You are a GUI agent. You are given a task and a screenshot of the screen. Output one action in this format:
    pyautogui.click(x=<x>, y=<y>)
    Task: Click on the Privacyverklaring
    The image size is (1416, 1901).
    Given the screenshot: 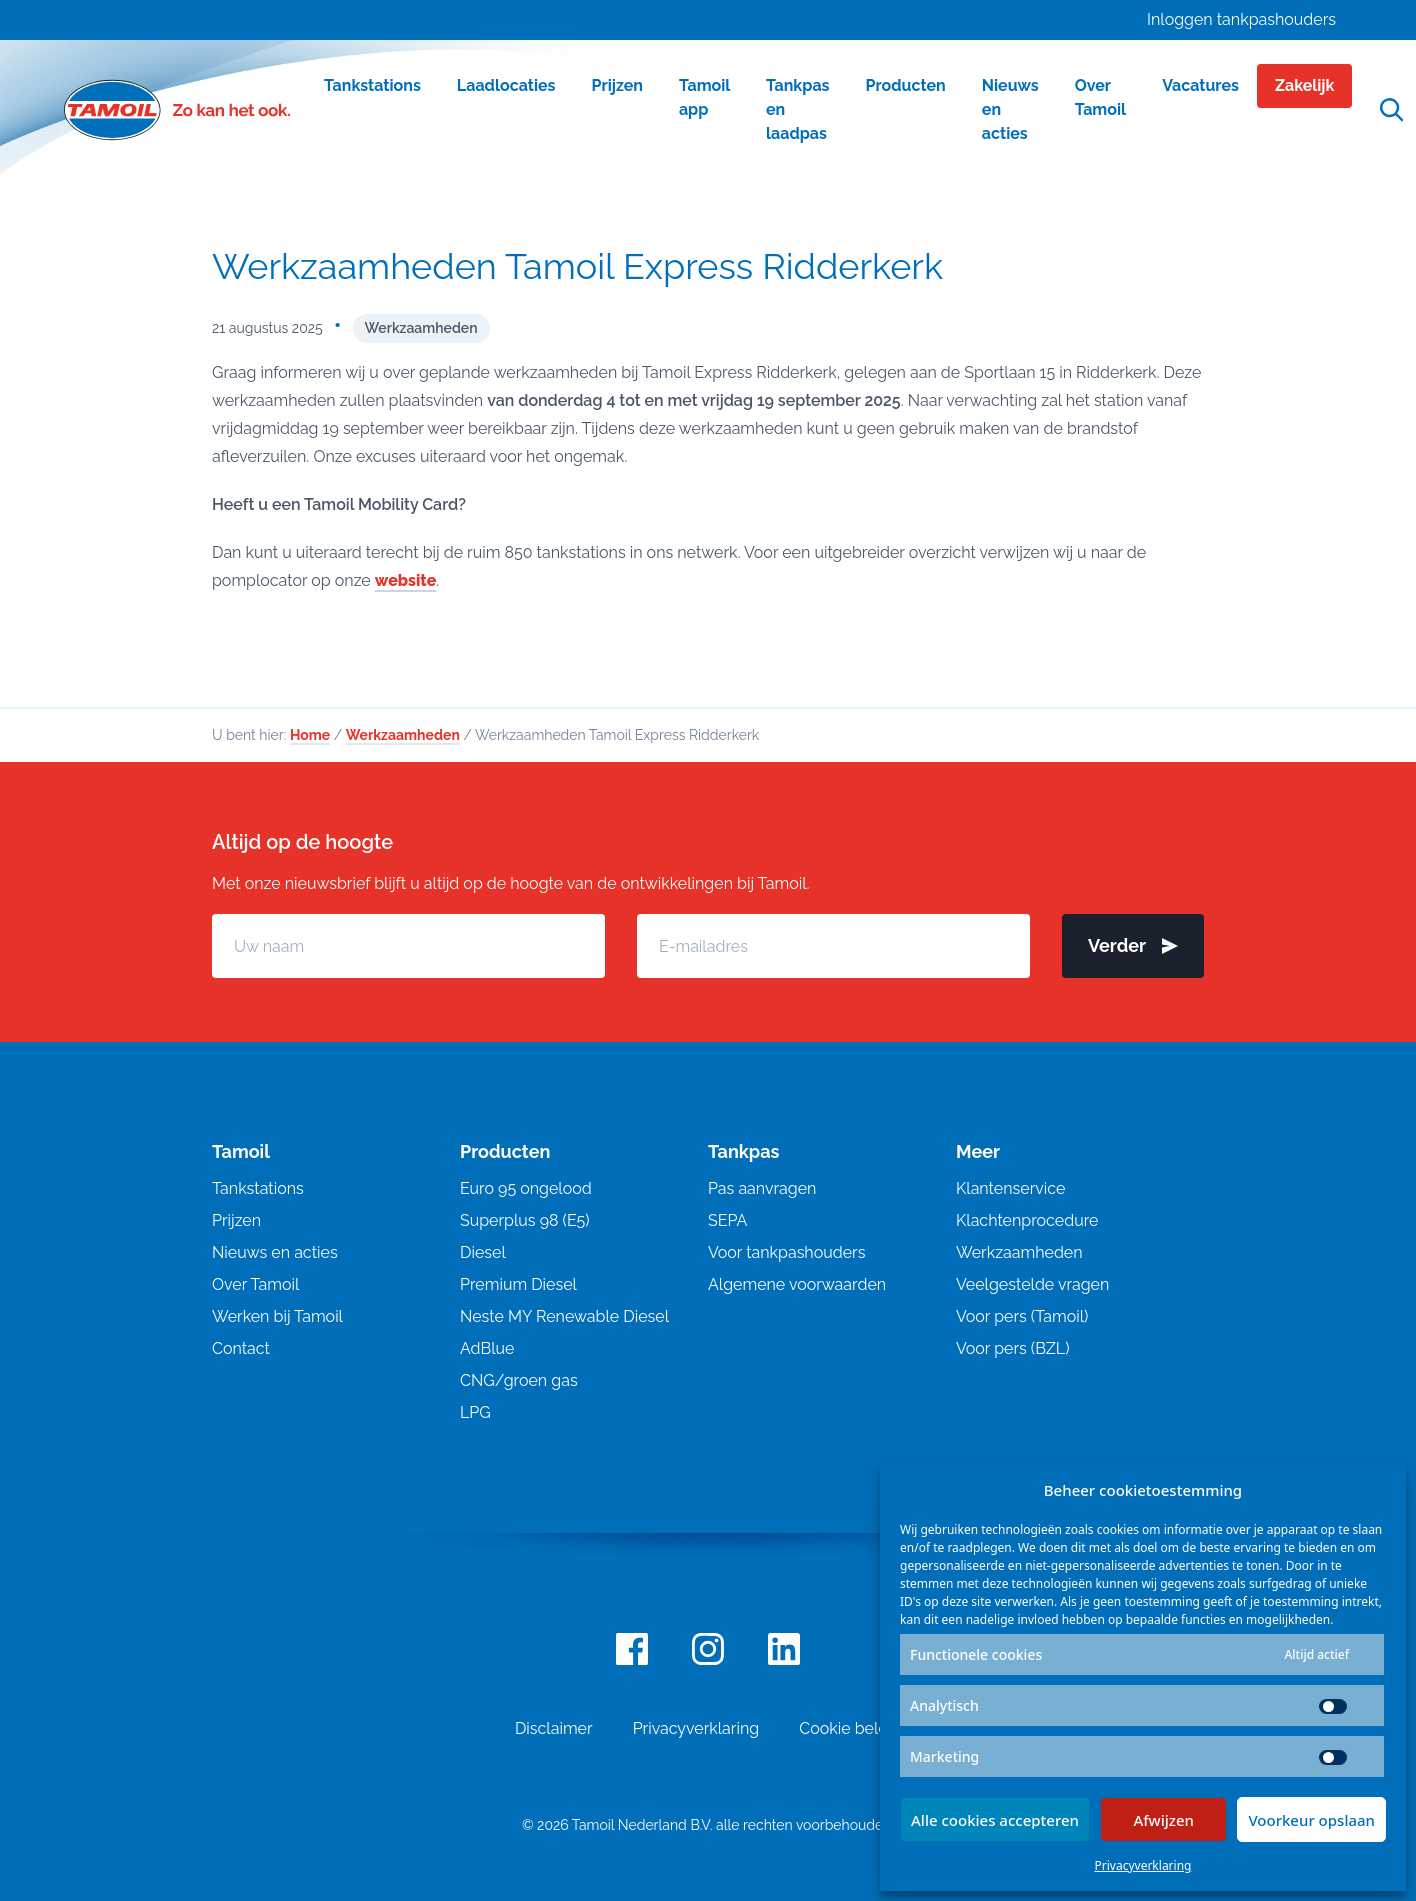 What is the action you would take?
    pyautogui.click(x=1143, y=1865)
    